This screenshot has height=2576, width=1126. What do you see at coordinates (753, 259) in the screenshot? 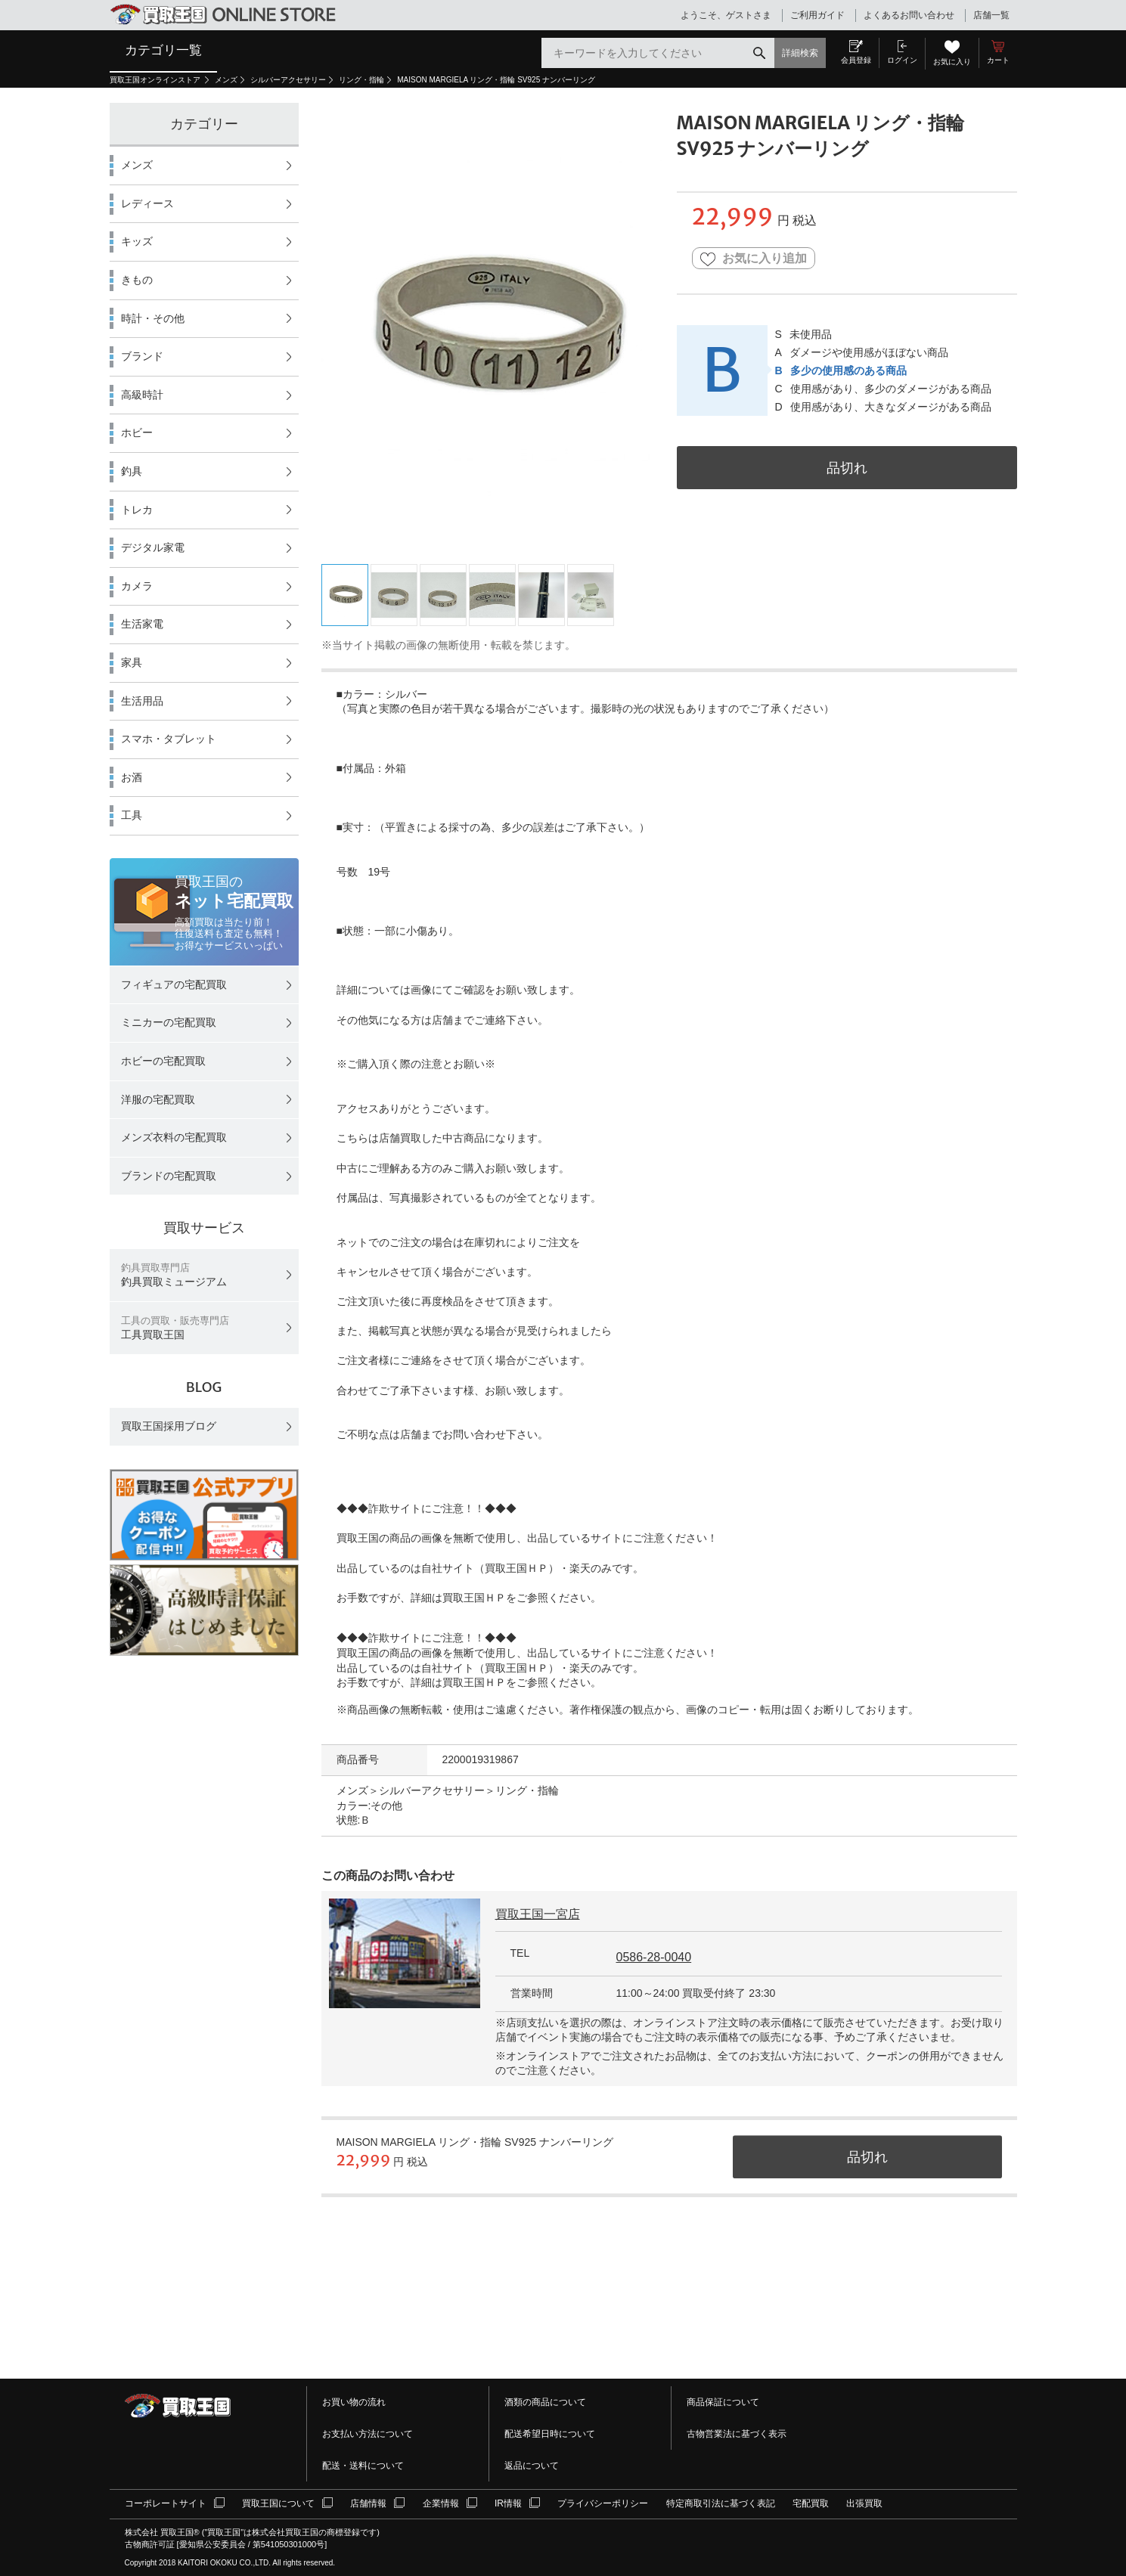
I see `お気に入り追加` at bounding box center [753, 259].